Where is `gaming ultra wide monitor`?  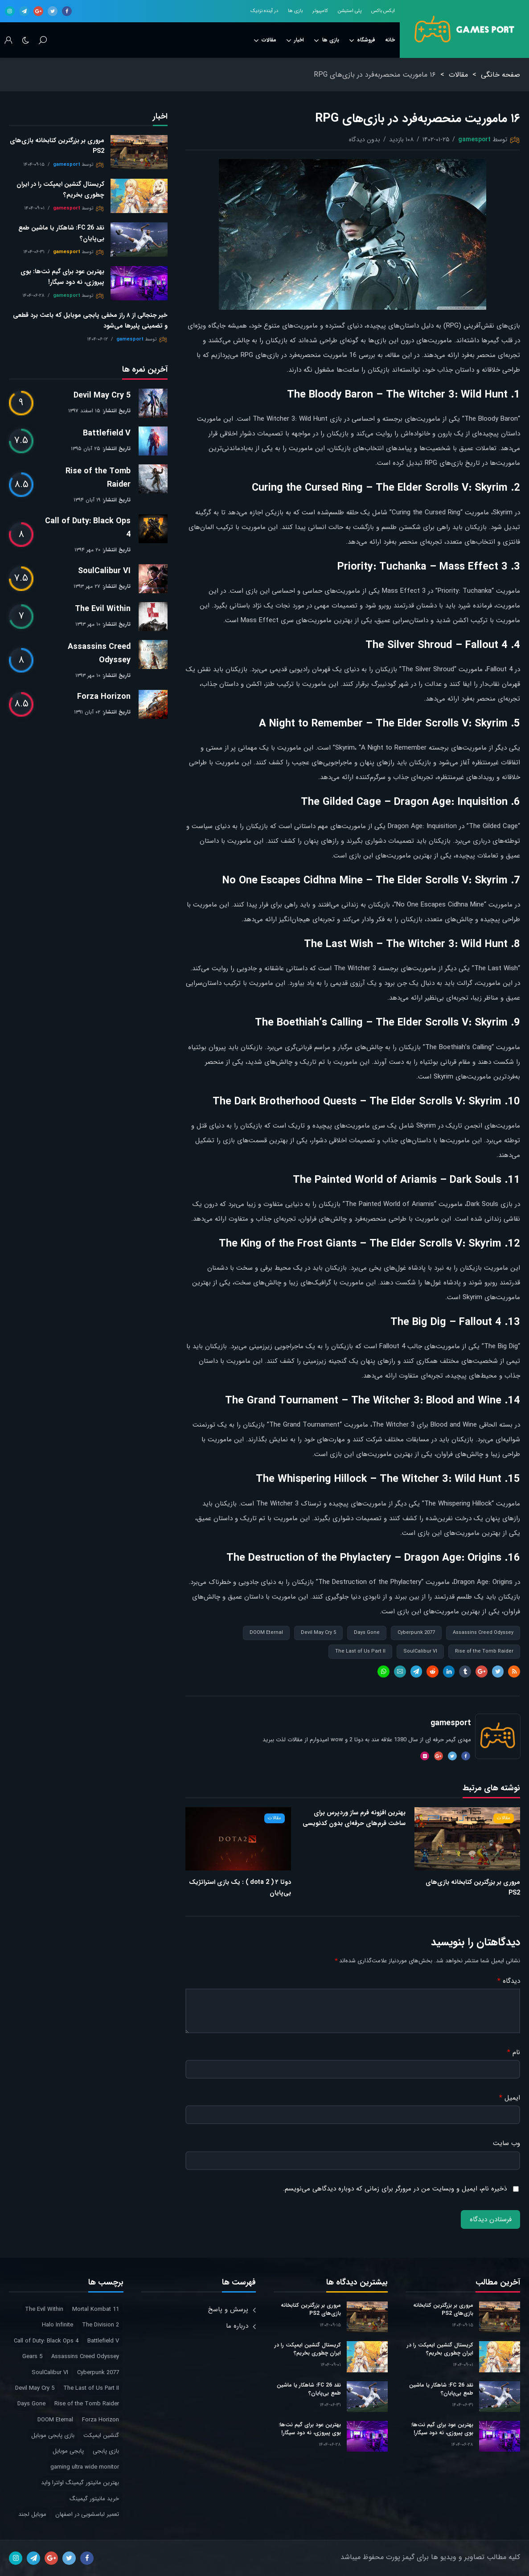 gaming ultra wide monitor is located at coordinates (84, 2467).